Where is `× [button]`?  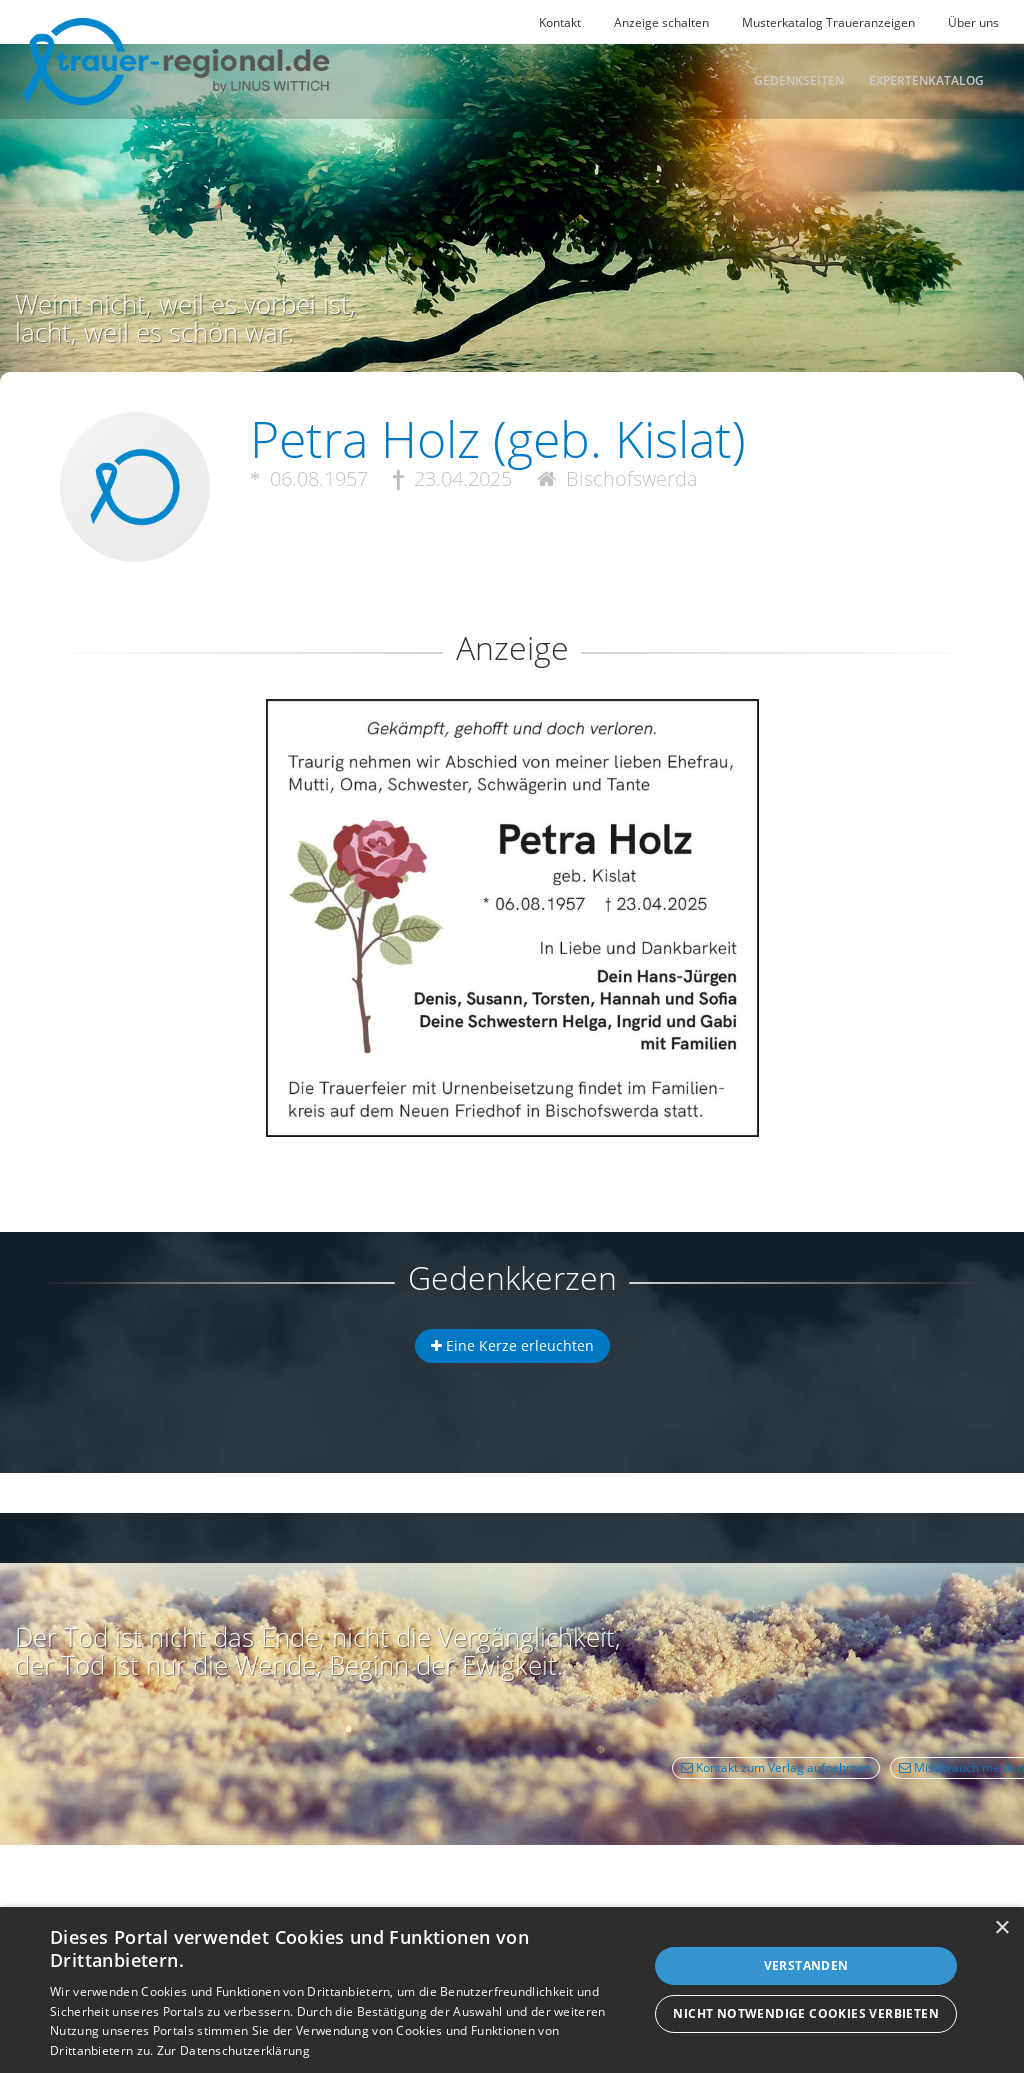 × [button] is located at coordinates (1001, 1928).